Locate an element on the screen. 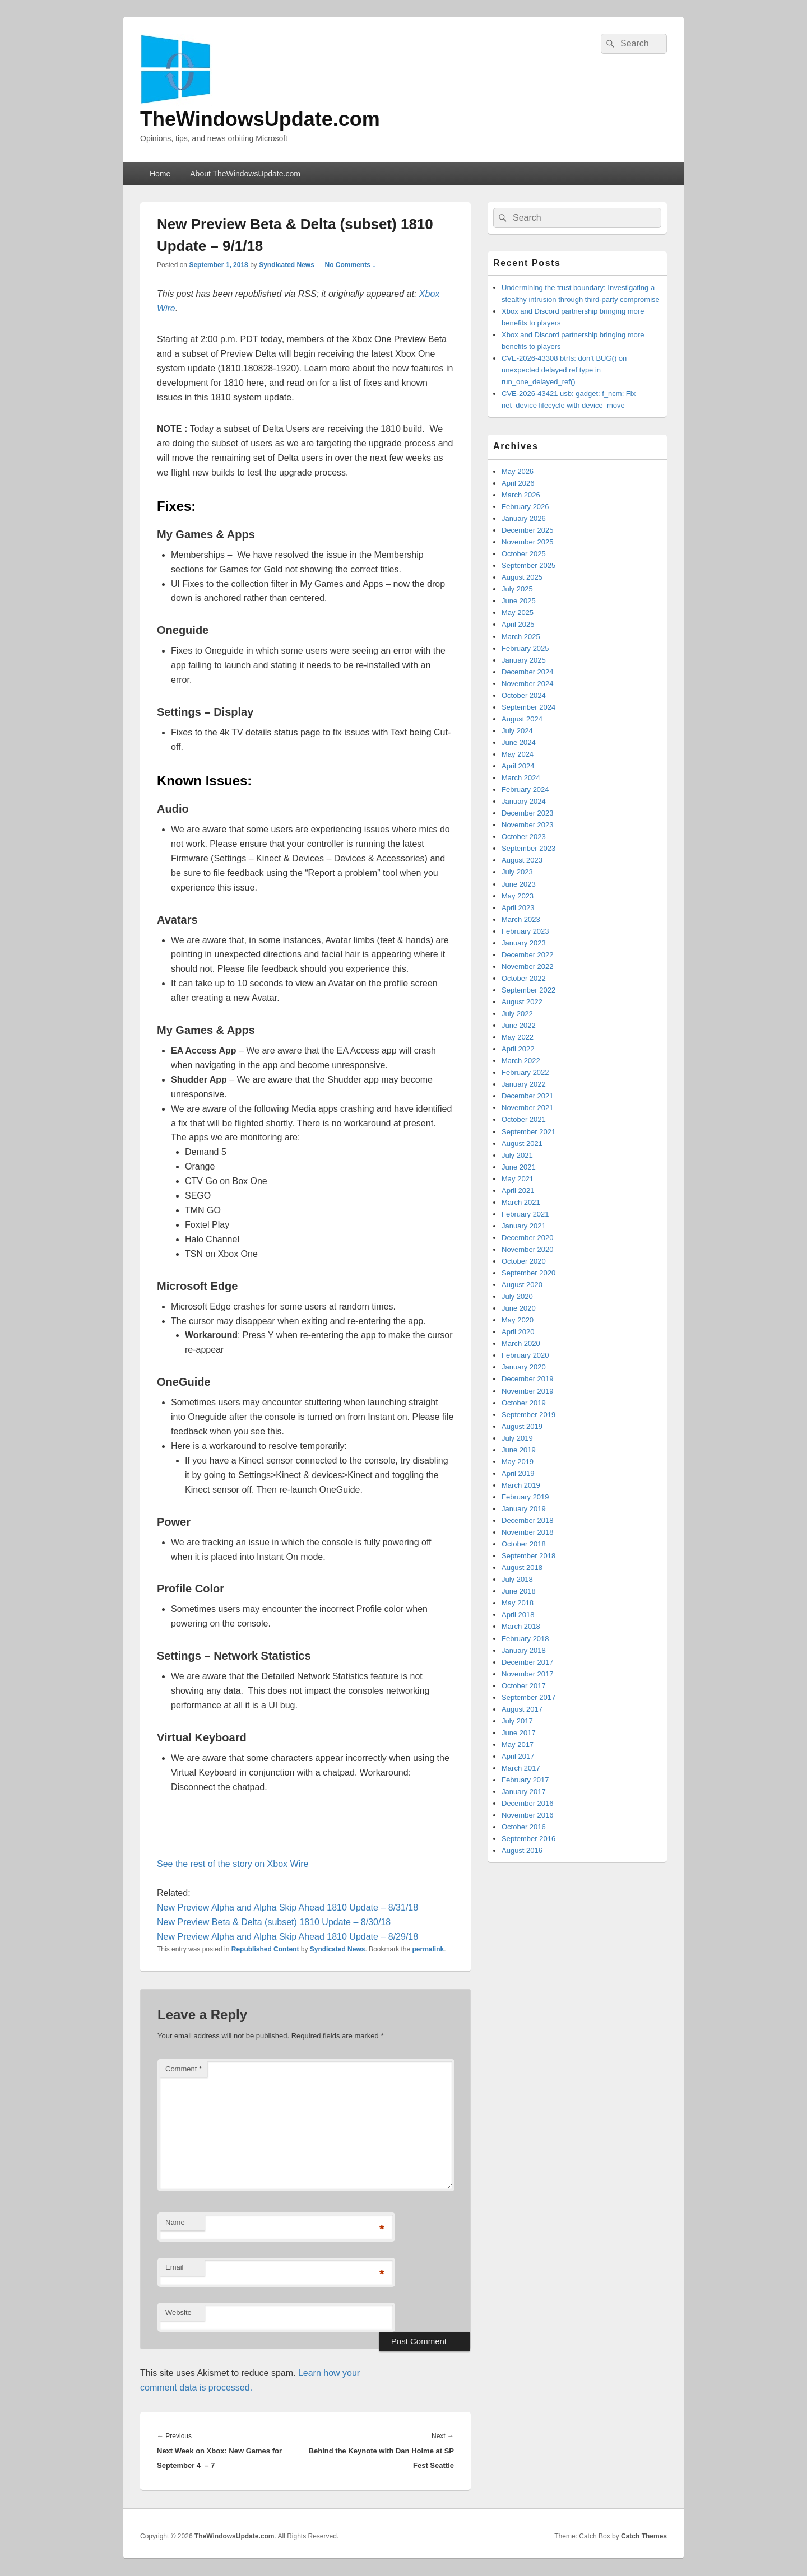  Name is located at coordinates (175, 2222).